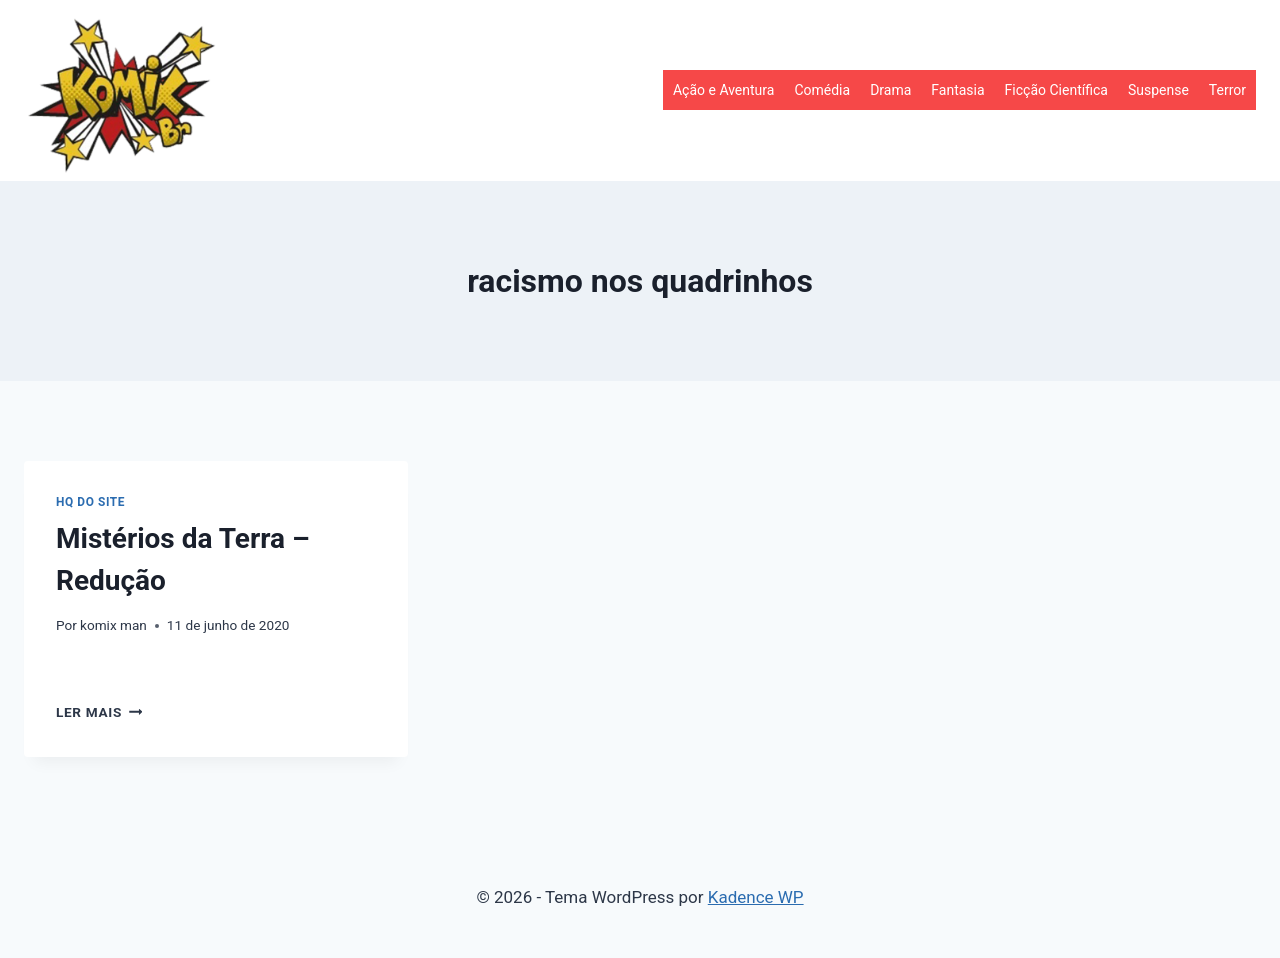 This screenshot has height=958, width=1280. What do you see at coordinates (1056, 90) in the screenshot?
I see `Ficção Científica` at bounding box center [1056, 90].